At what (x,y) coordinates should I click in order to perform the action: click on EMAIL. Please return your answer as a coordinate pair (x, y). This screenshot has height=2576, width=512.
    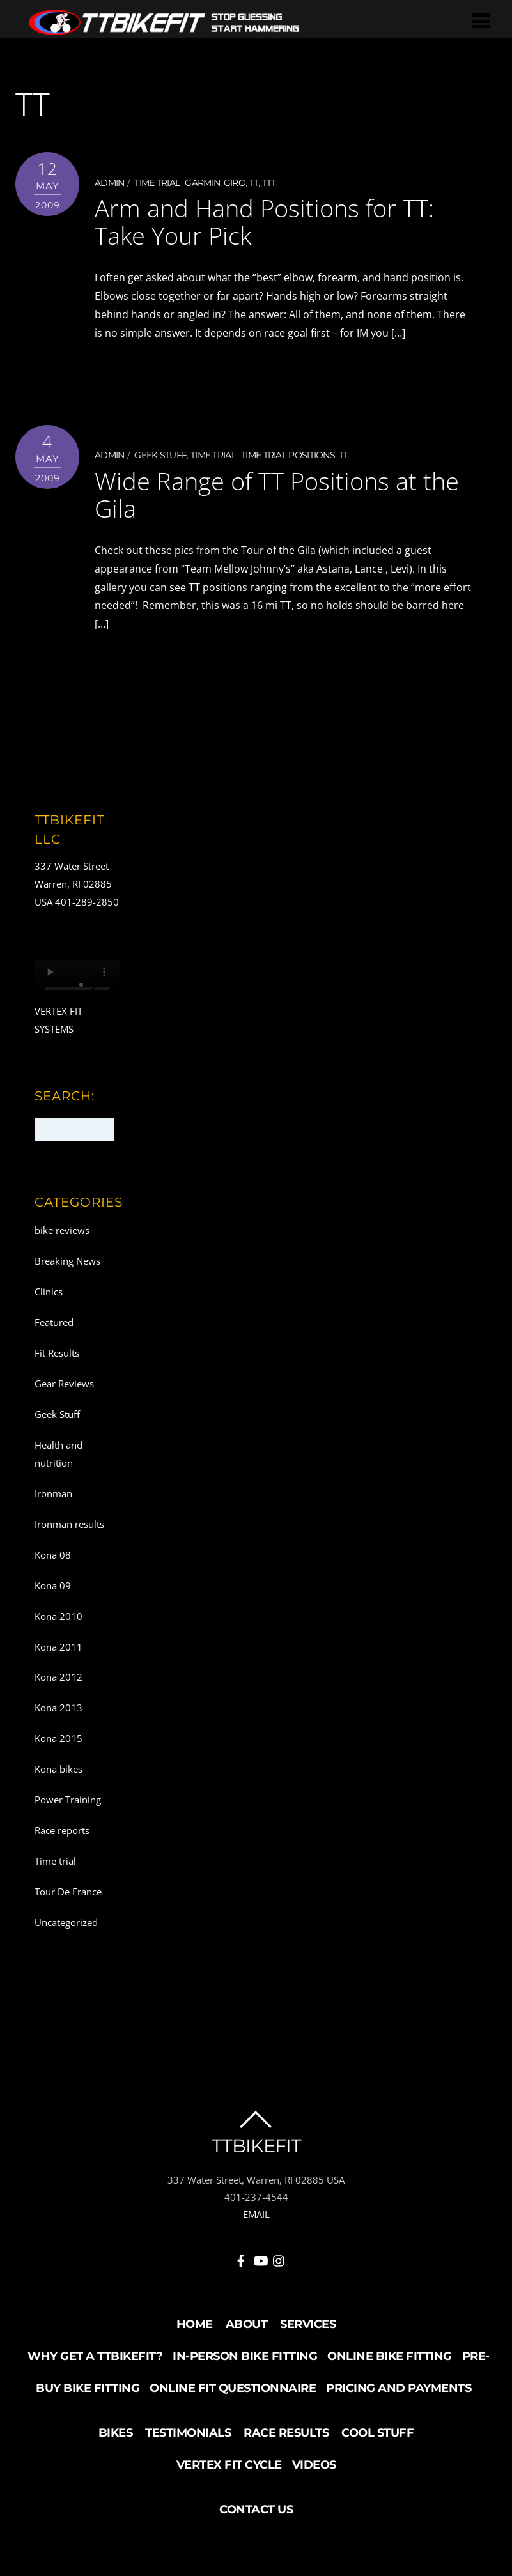
    Looking at the image, I should click on (256, 2213).